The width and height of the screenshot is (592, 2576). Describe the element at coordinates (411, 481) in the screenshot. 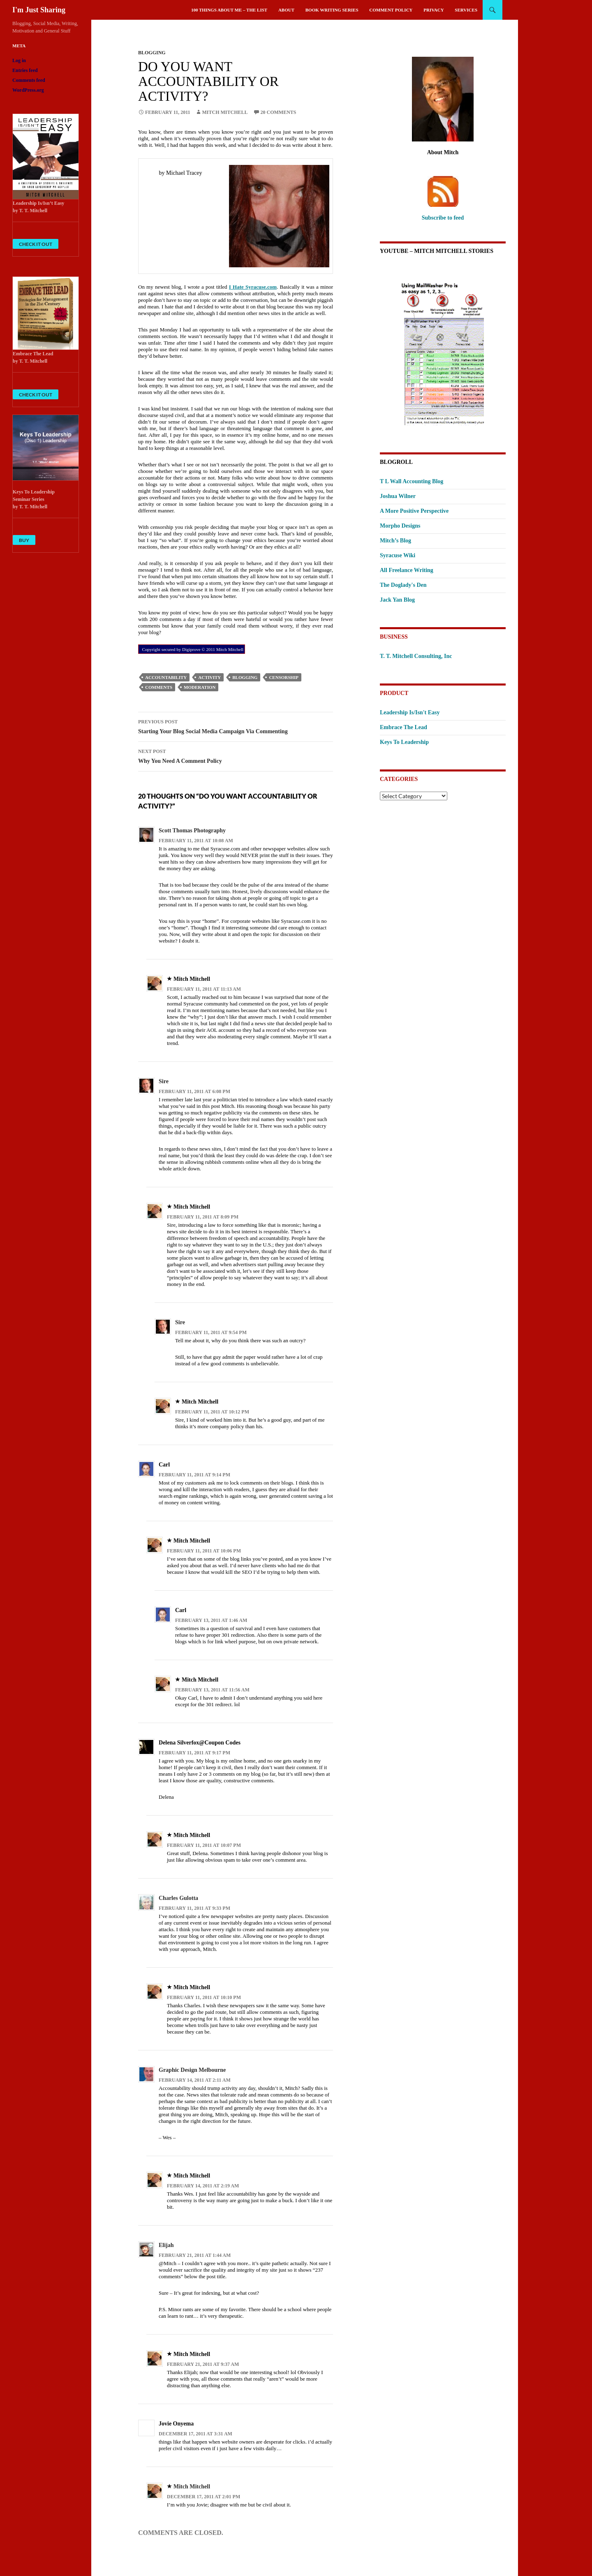

I see `T L Wall Accounting Blog` at that location.